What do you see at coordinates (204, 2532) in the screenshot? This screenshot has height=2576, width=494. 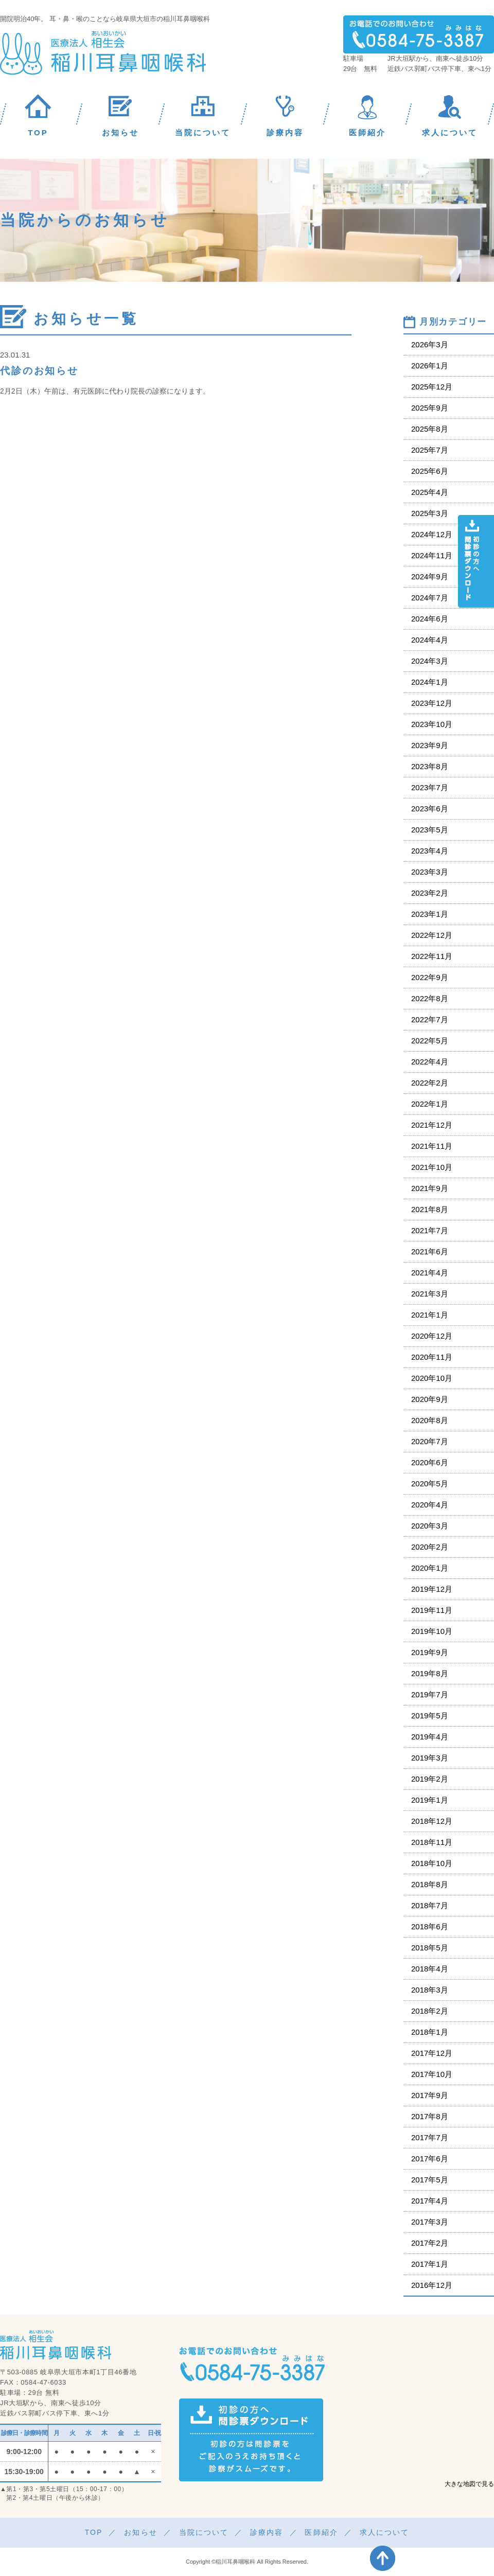 I see `当院について` at bounding box center [204, 2532].